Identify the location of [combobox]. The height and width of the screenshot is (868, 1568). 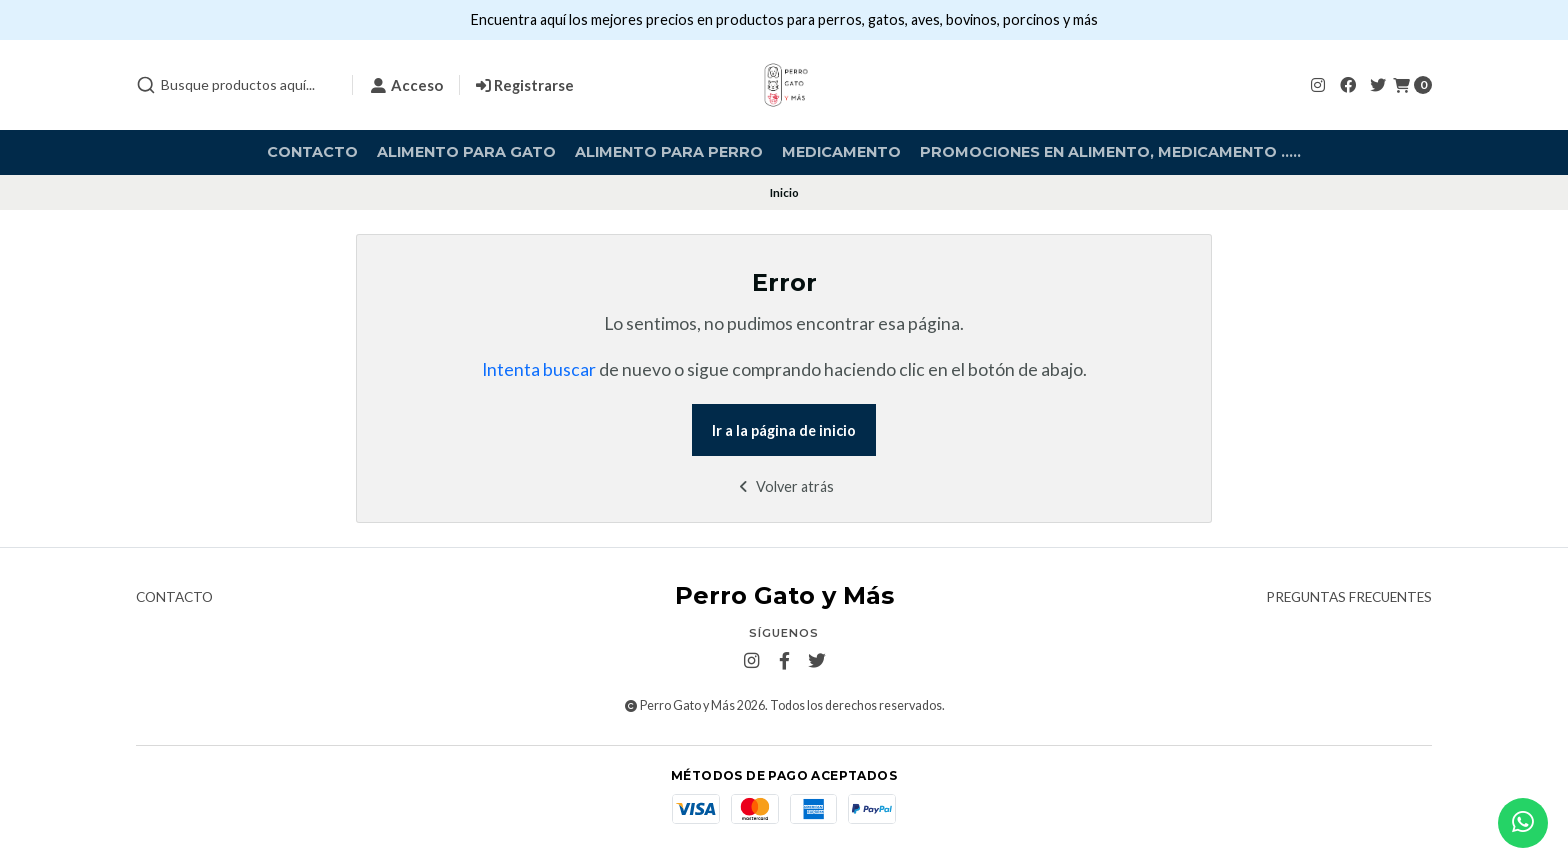
(236, 85).